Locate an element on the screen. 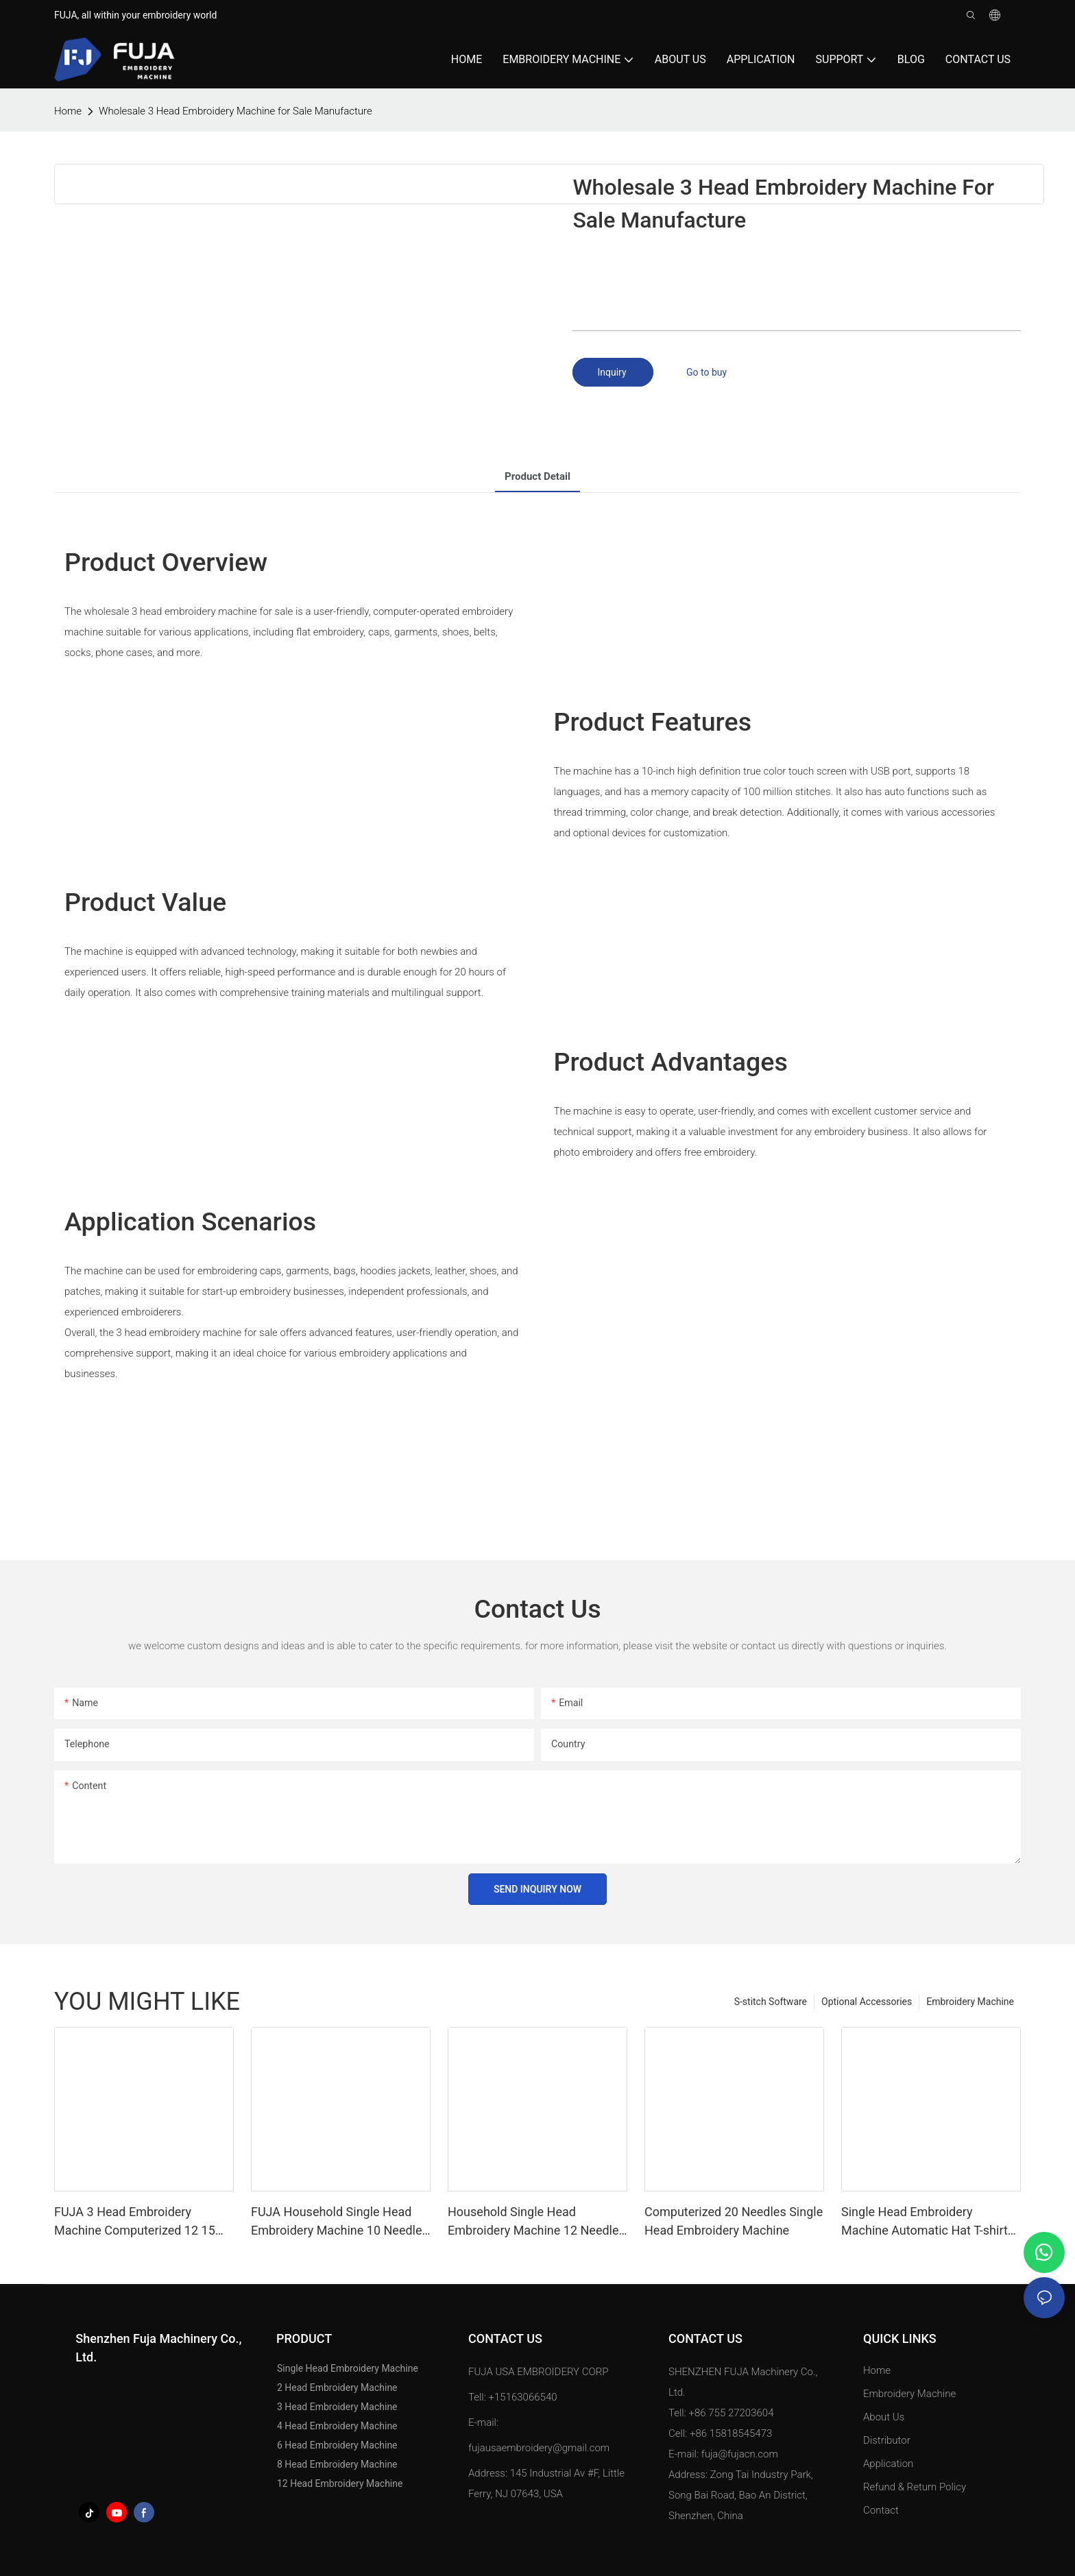  Computerized 20 Needles Single Head Embroidery Machine is located at coordinates (733, 2220).